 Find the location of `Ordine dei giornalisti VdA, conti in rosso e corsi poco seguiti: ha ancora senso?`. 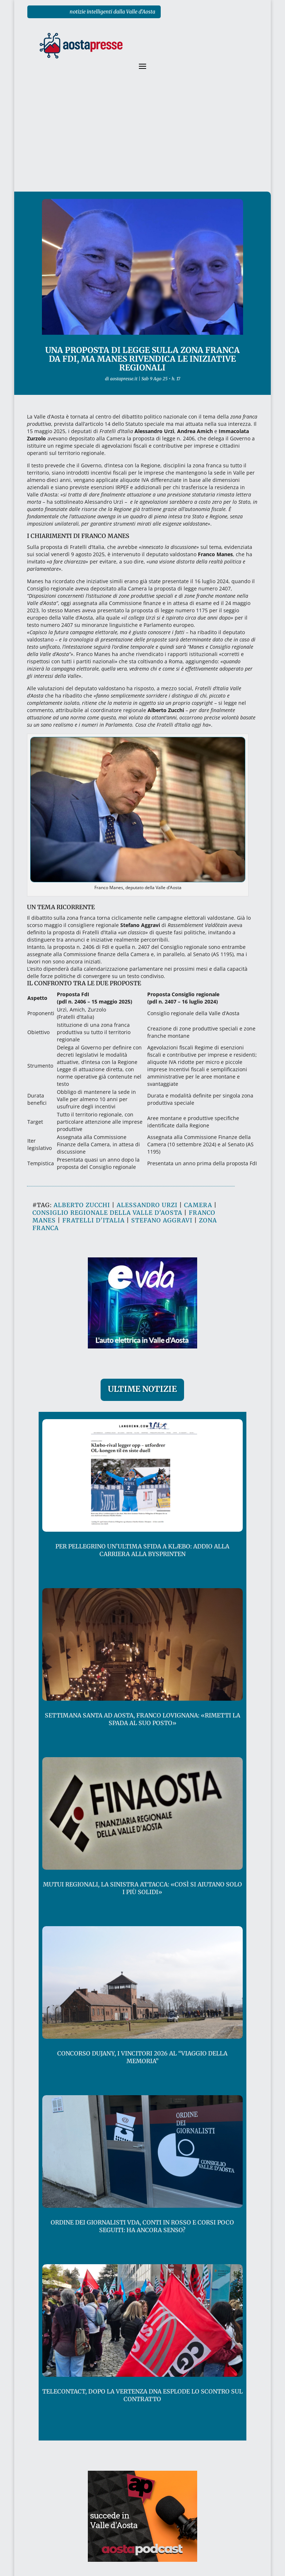

Ordine dei giornalisti VdA, conti in rosso e corsi poco seguiti: ha ancora senso? is located at coordinates (142, 2226).